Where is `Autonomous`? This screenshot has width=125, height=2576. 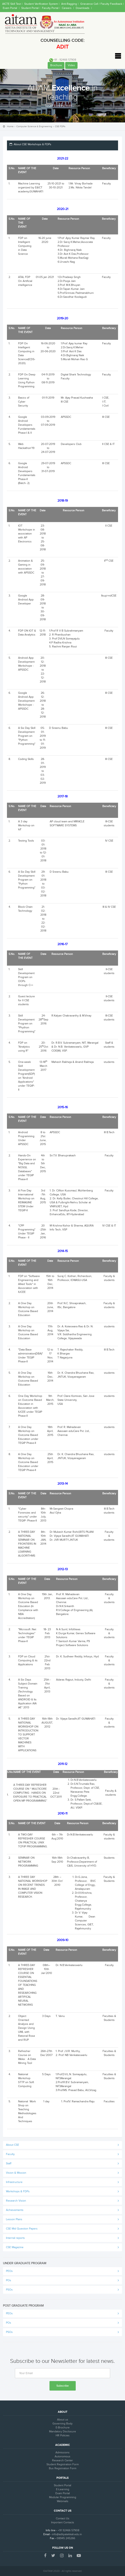
Autonomous is located at coordinates (62, 2456).